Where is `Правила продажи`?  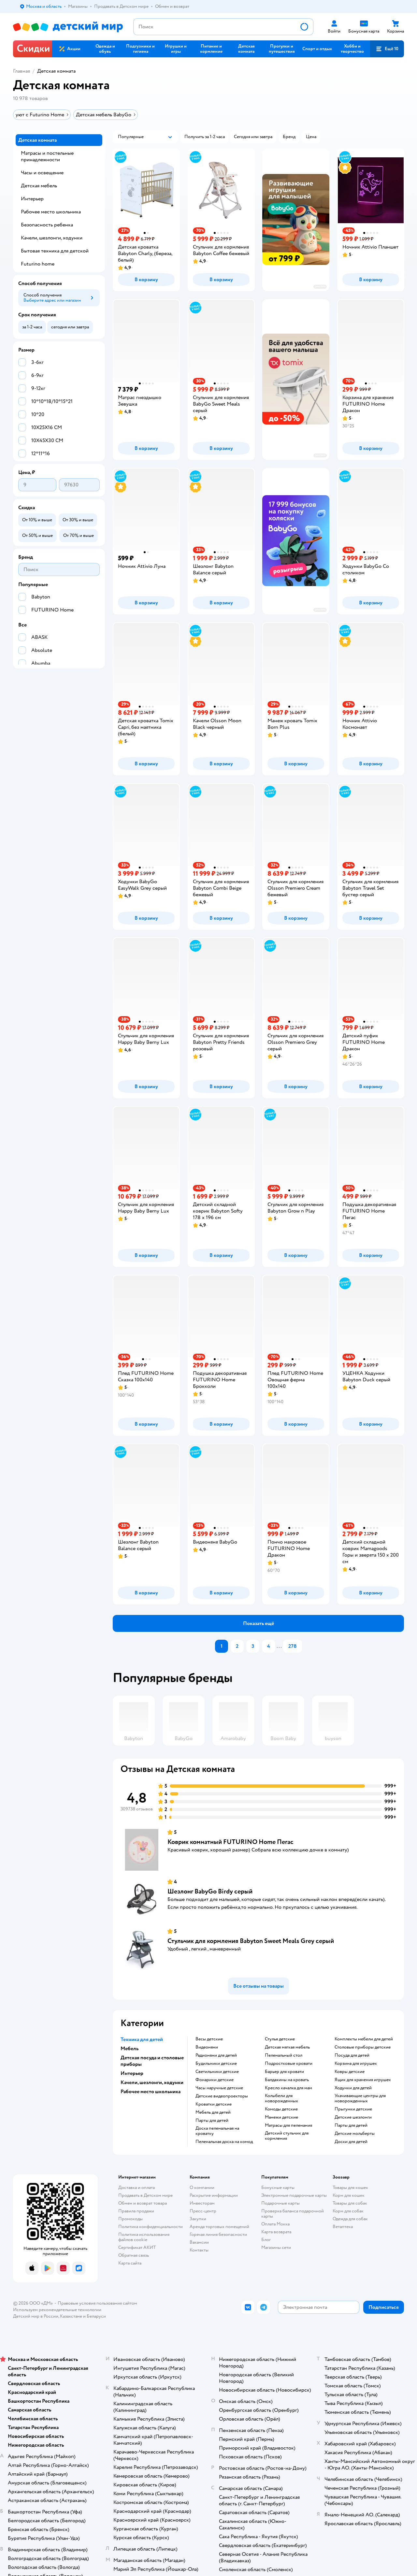
Правила продажи is located at coordinates (136, 2211).